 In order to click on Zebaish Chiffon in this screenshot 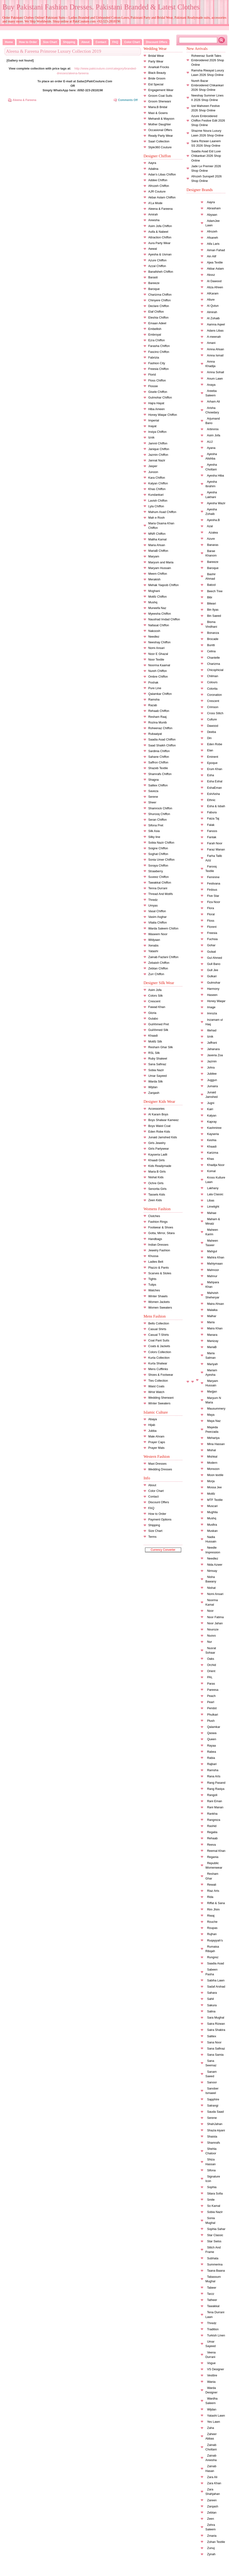, I will do `click(158, 962)`.